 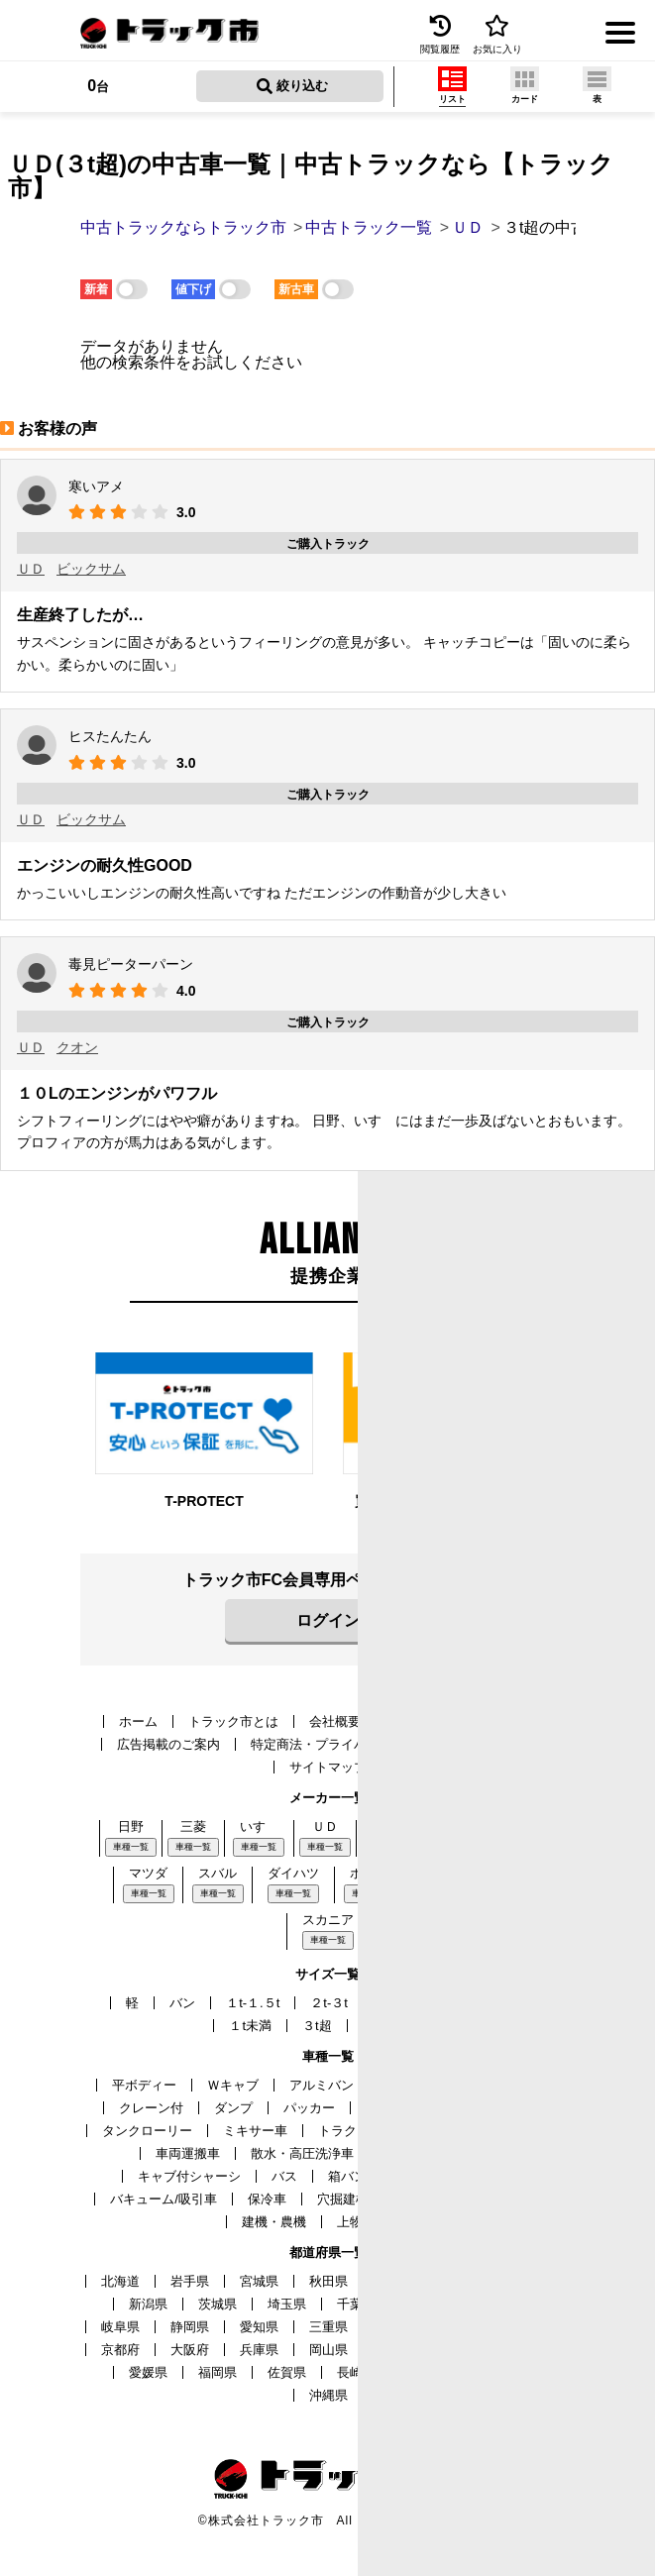 What do you see at coordinates (328, 1767) in the screenshot?
I see `サイトマップ` at bounding box center [328, 1767].